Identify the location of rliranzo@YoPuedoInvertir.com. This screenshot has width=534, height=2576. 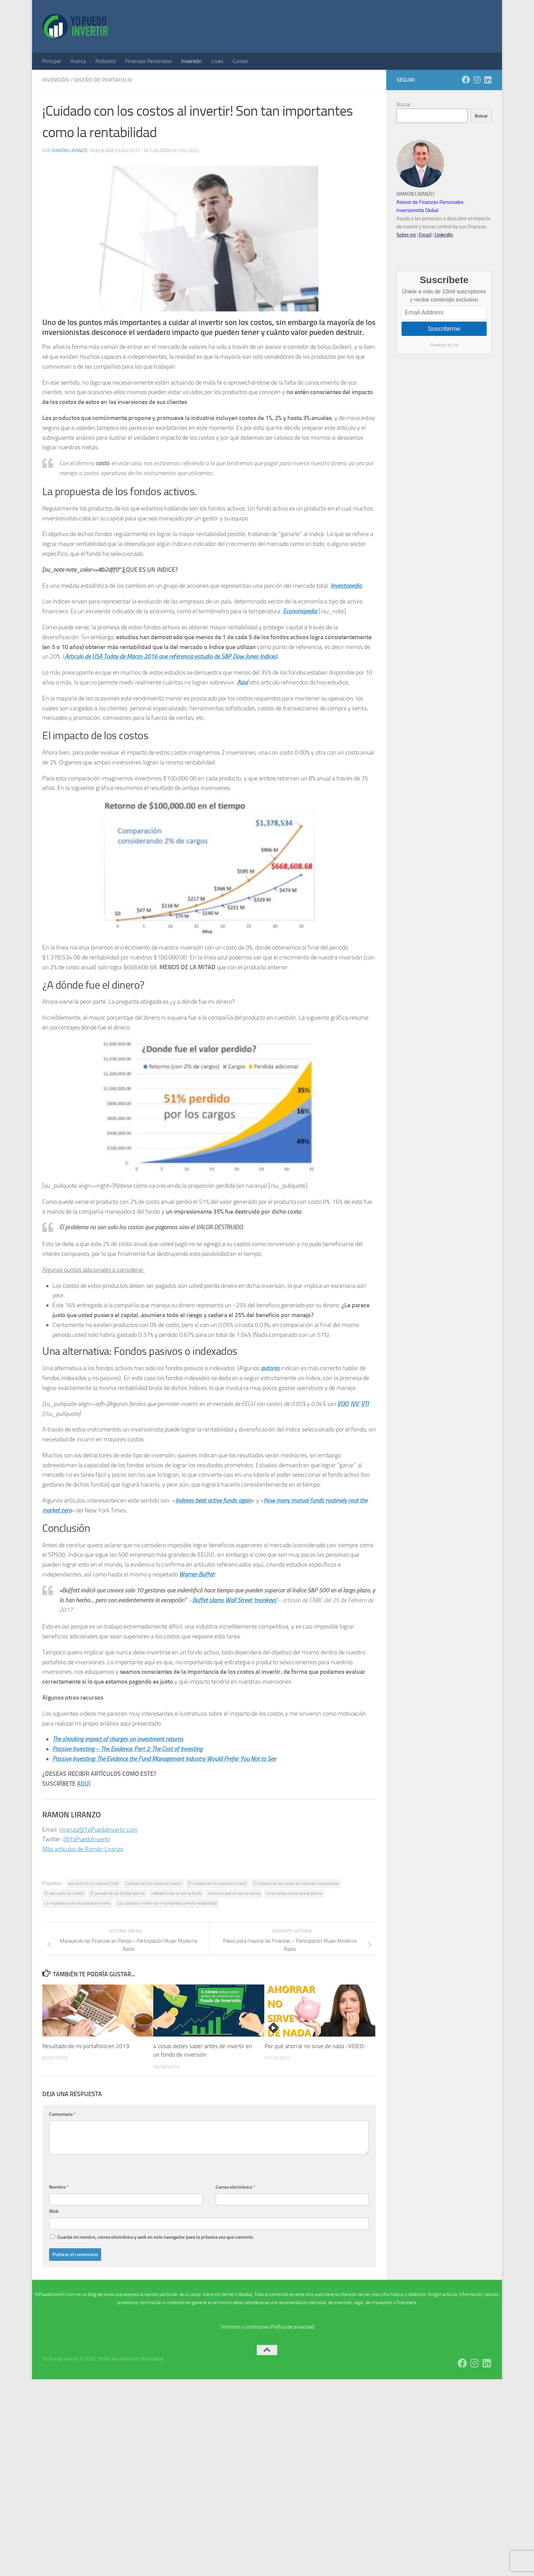
(98, 1829).